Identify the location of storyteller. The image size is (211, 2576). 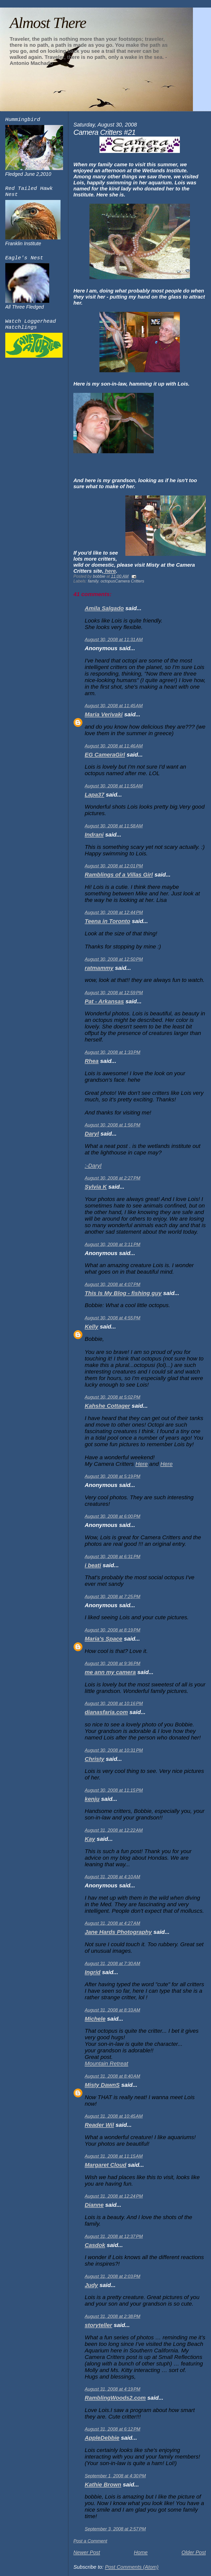
(98, 2325).